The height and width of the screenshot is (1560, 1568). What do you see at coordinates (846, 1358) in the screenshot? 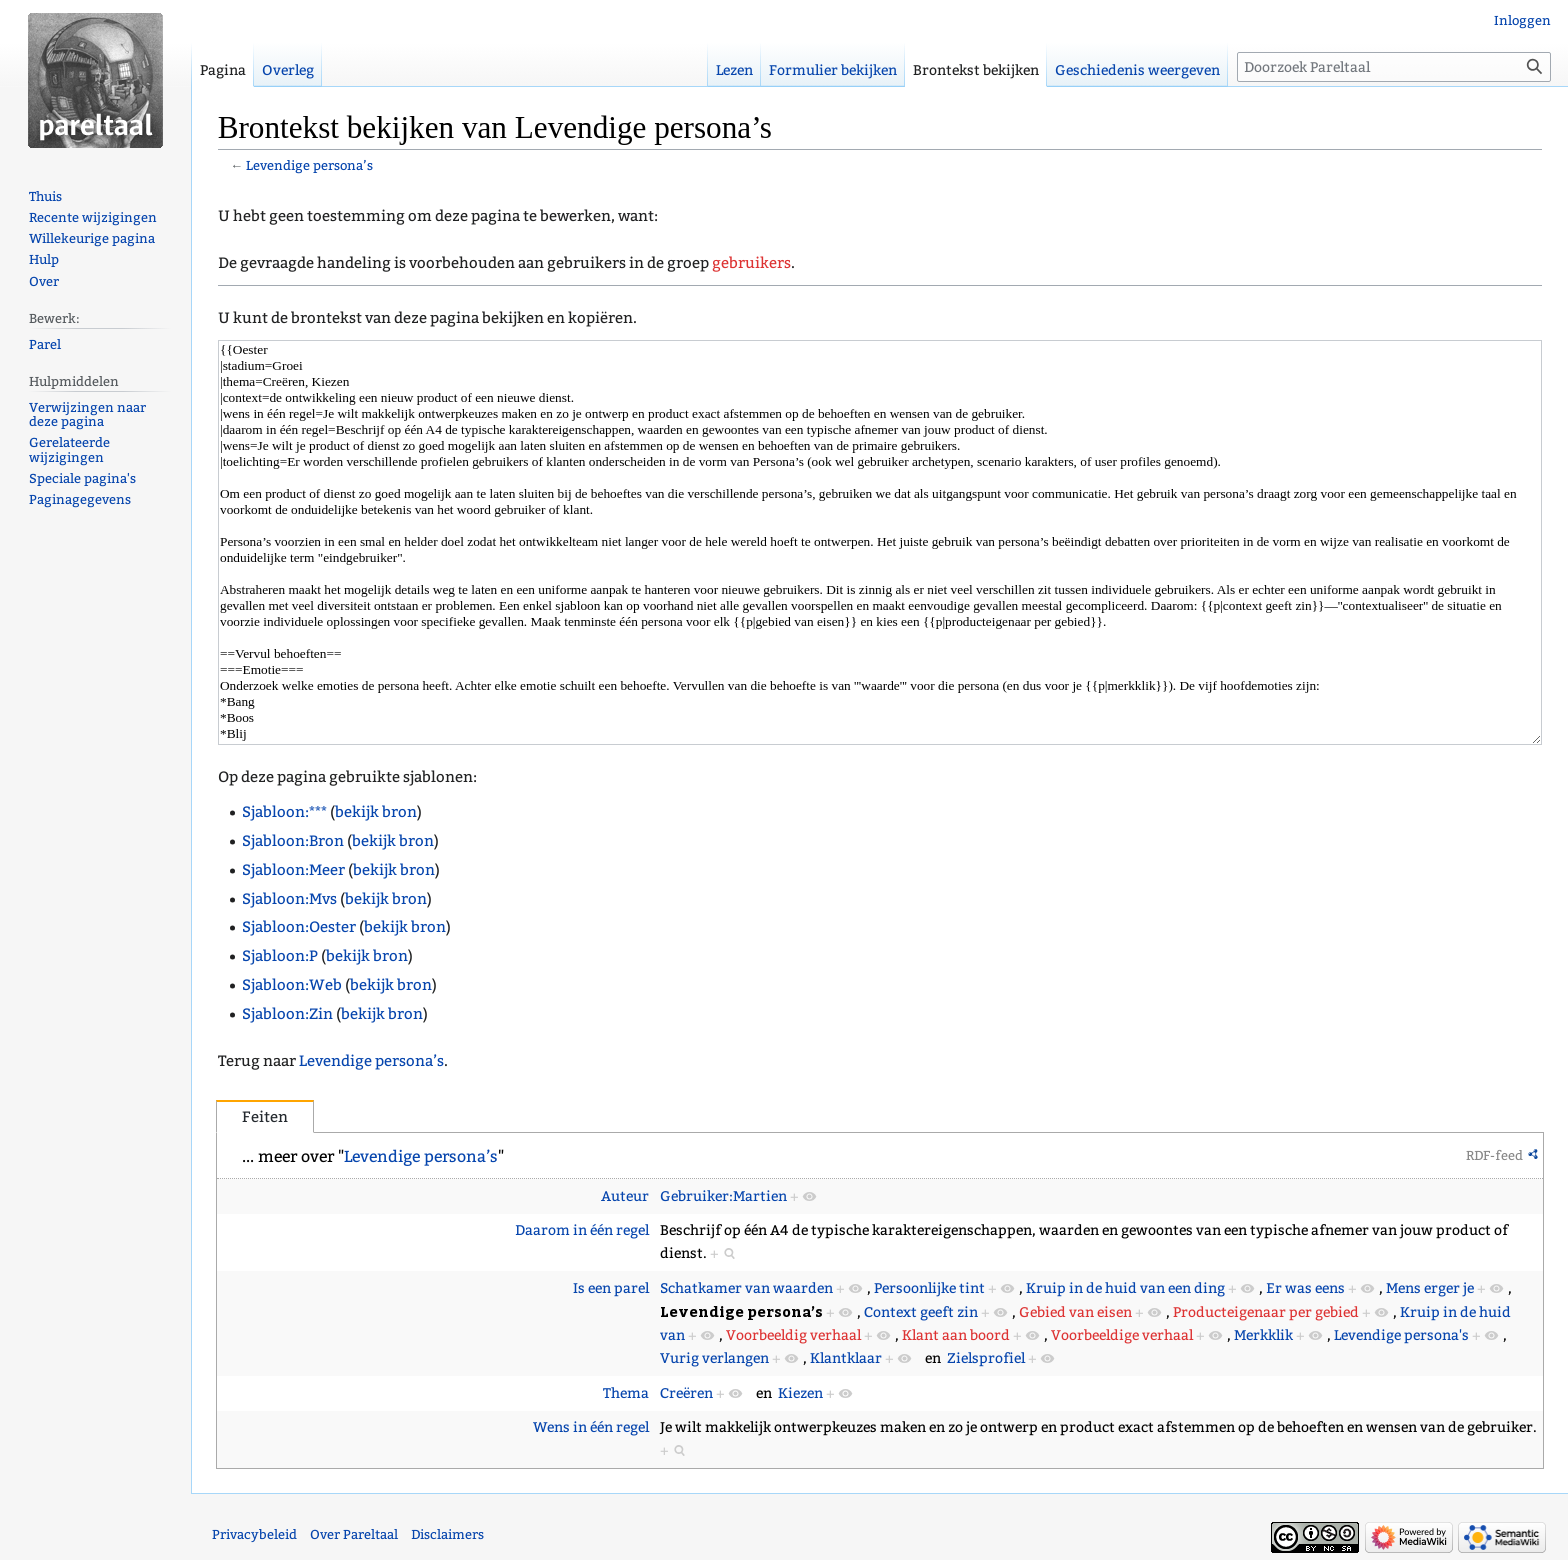
I see `Klantklaar` at bounding box center [846, 1358].